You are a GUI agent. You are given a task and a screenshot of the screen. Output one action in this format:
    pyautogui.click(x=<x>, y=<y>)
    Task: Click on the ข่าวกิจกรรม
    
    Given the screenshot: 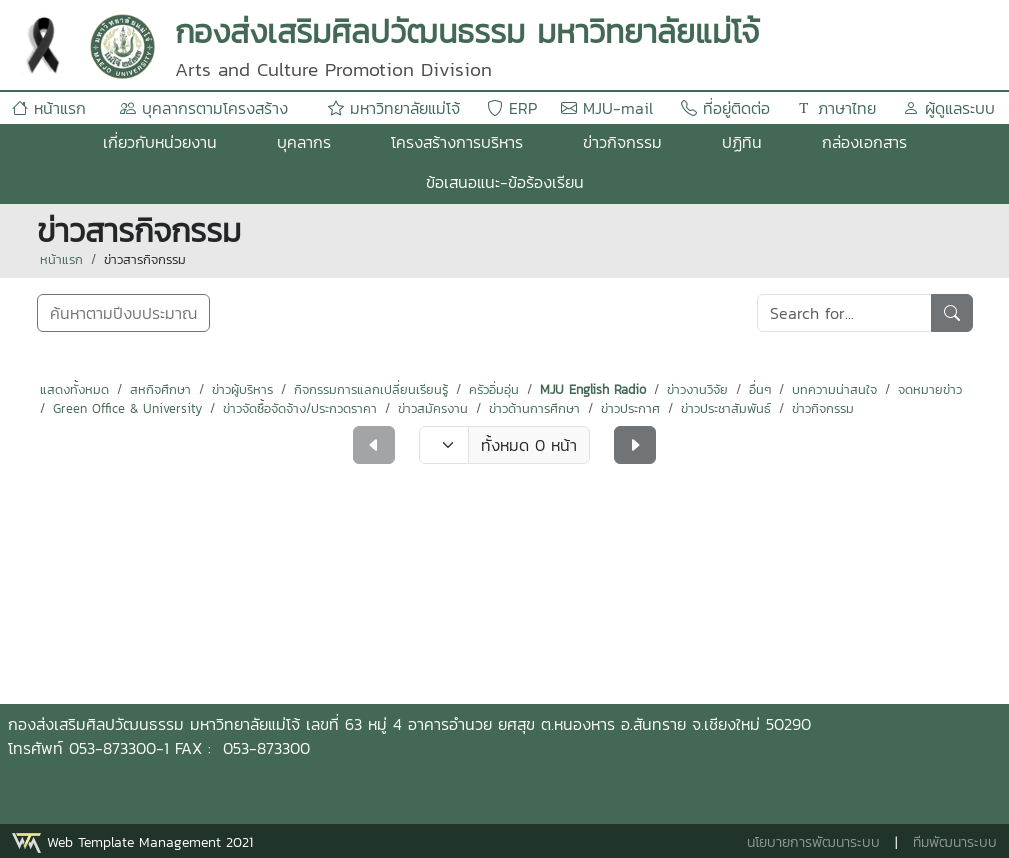 What is the action you would take?
    pyautogui.click(x=622, y=142)
    